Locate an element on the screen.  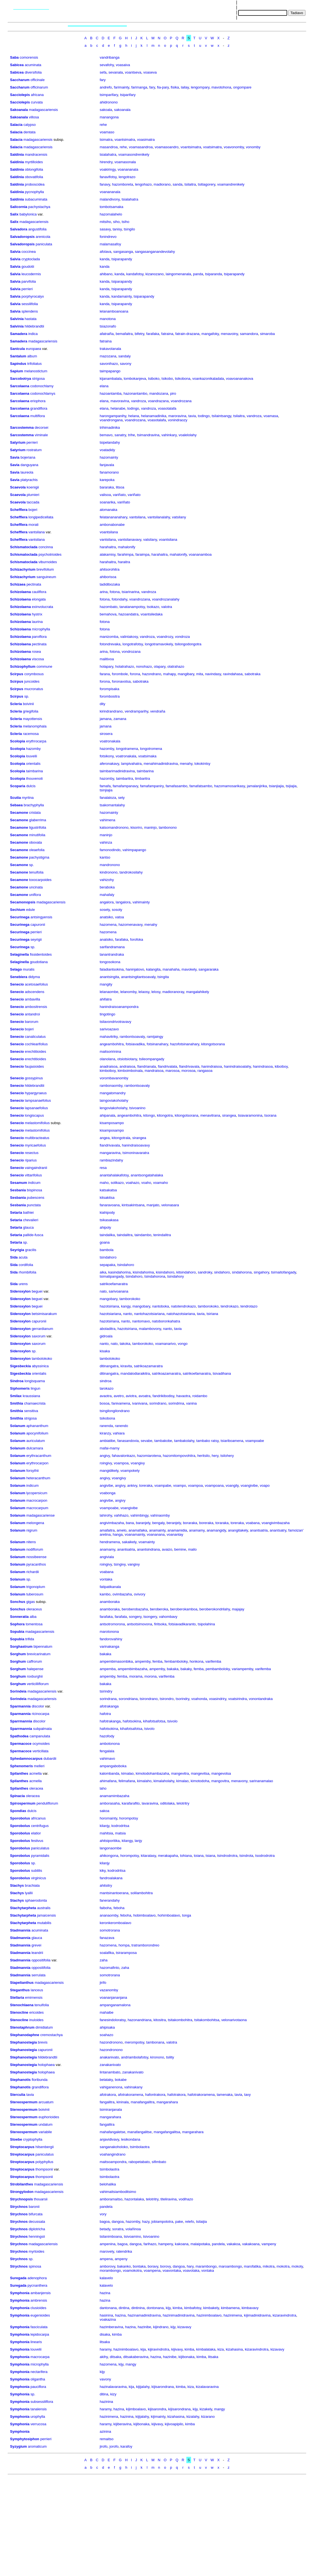
Streptocarpus is located at coordinates (22, 2147).